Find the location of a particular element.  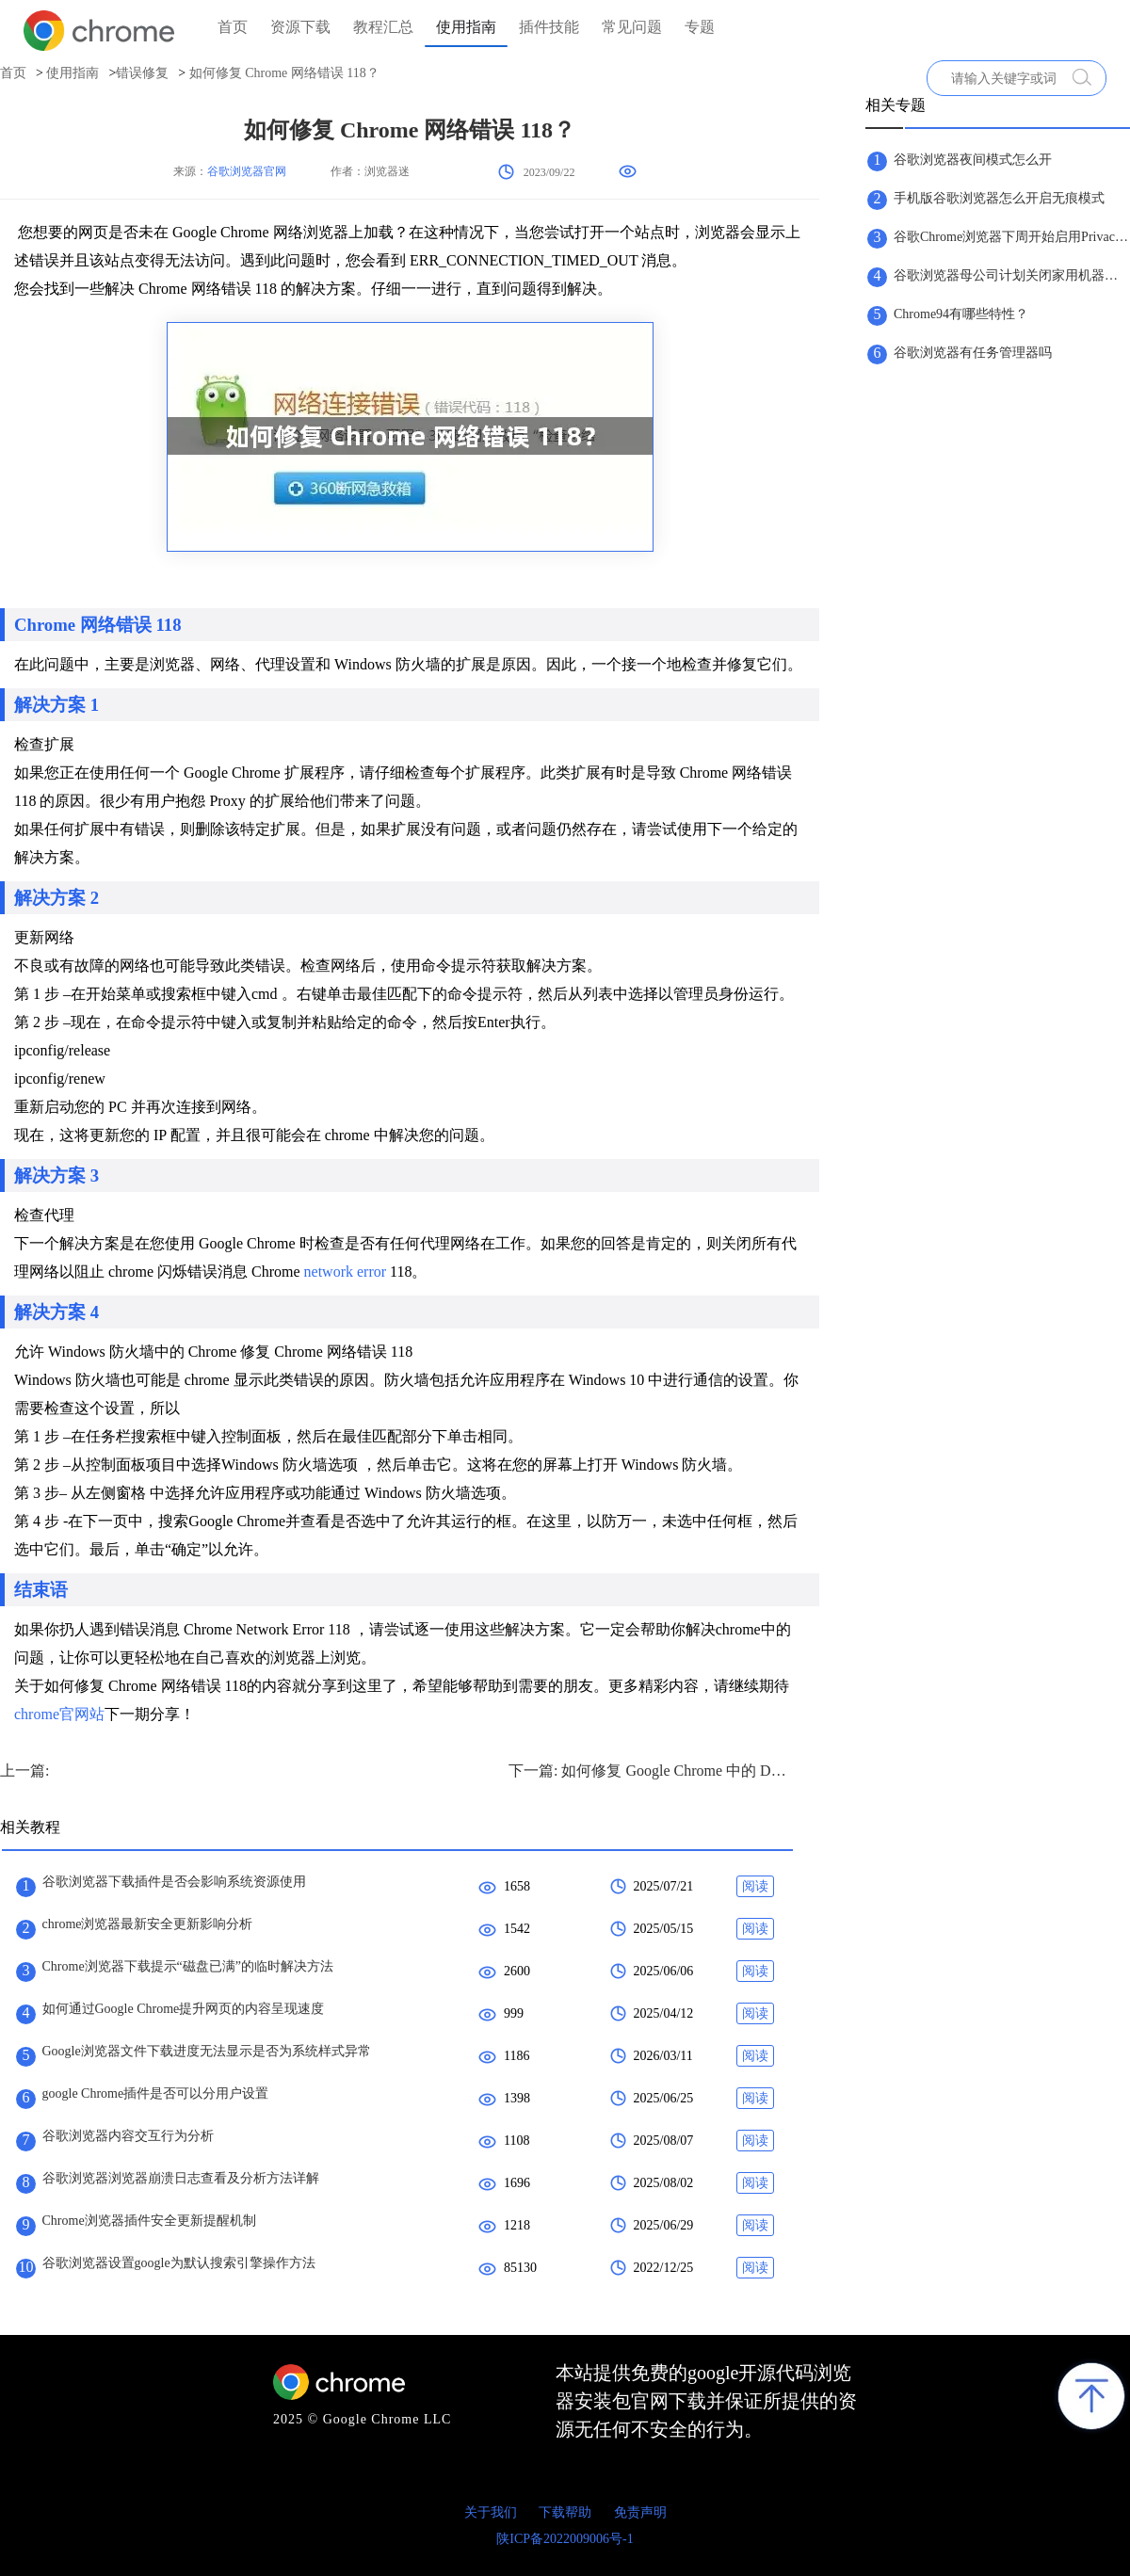

免责声明 is located at coordinates (640, 2512).